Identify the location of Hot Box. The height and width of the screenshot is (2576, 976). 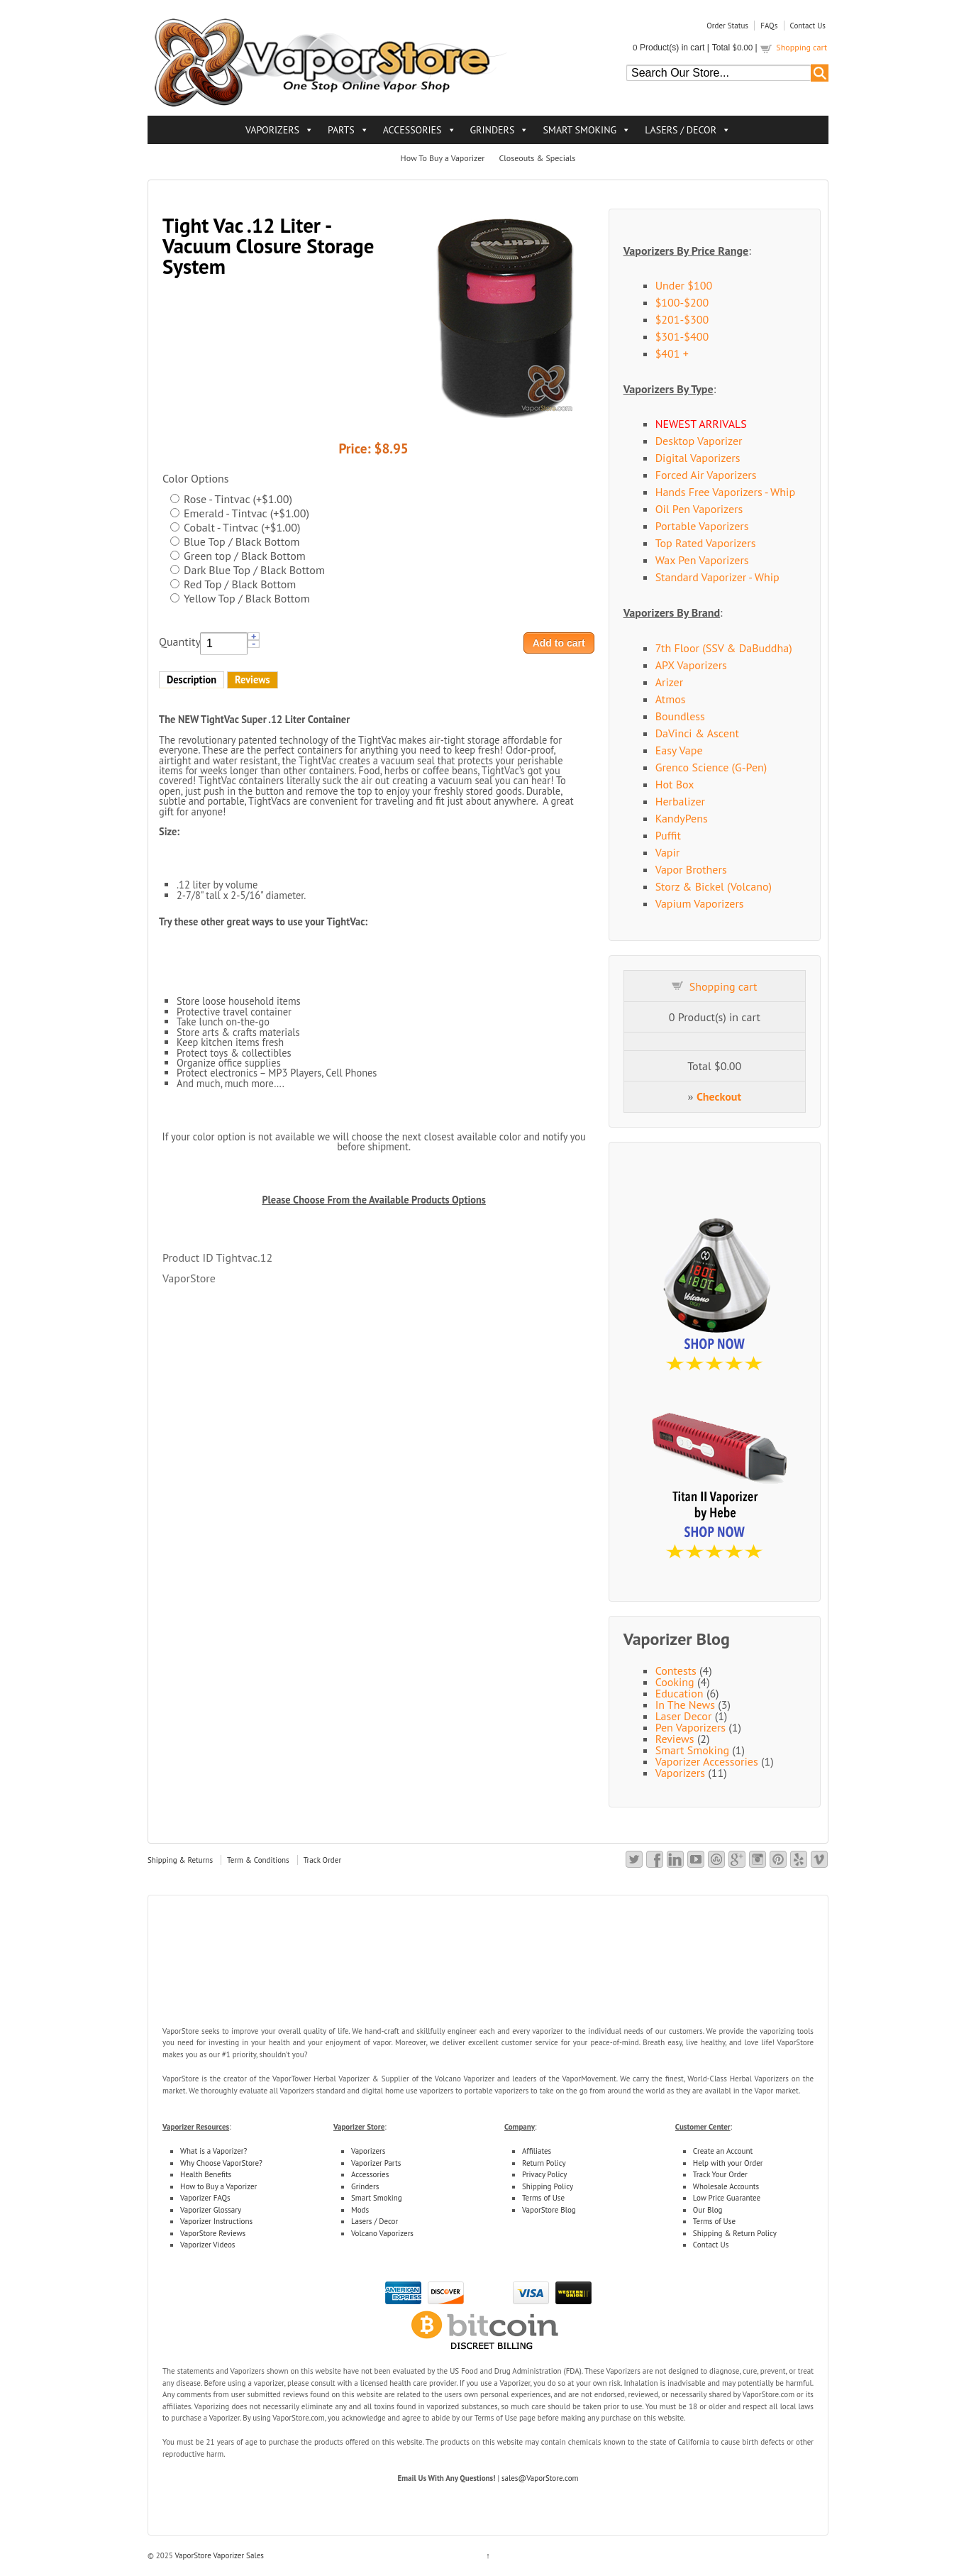
(674, 784).